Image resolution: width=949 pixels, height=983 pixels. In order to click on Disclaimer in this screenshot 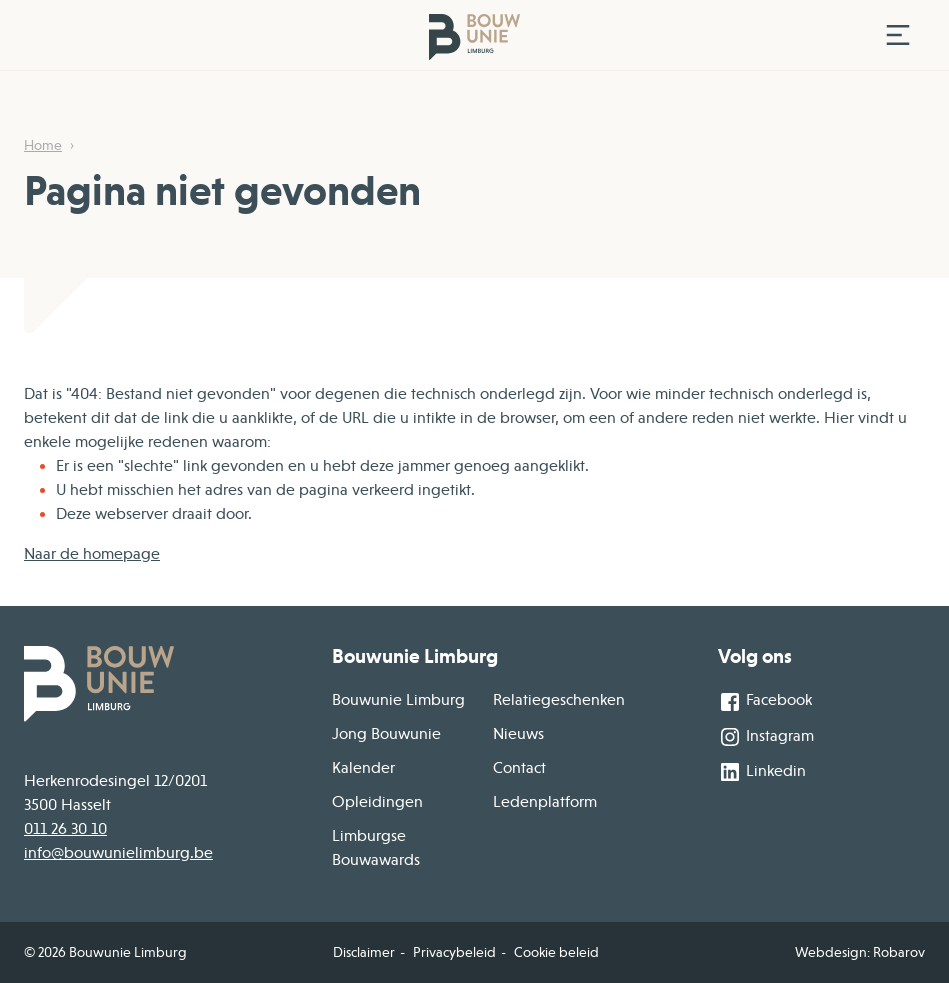, I will do `click(364, 952)`.